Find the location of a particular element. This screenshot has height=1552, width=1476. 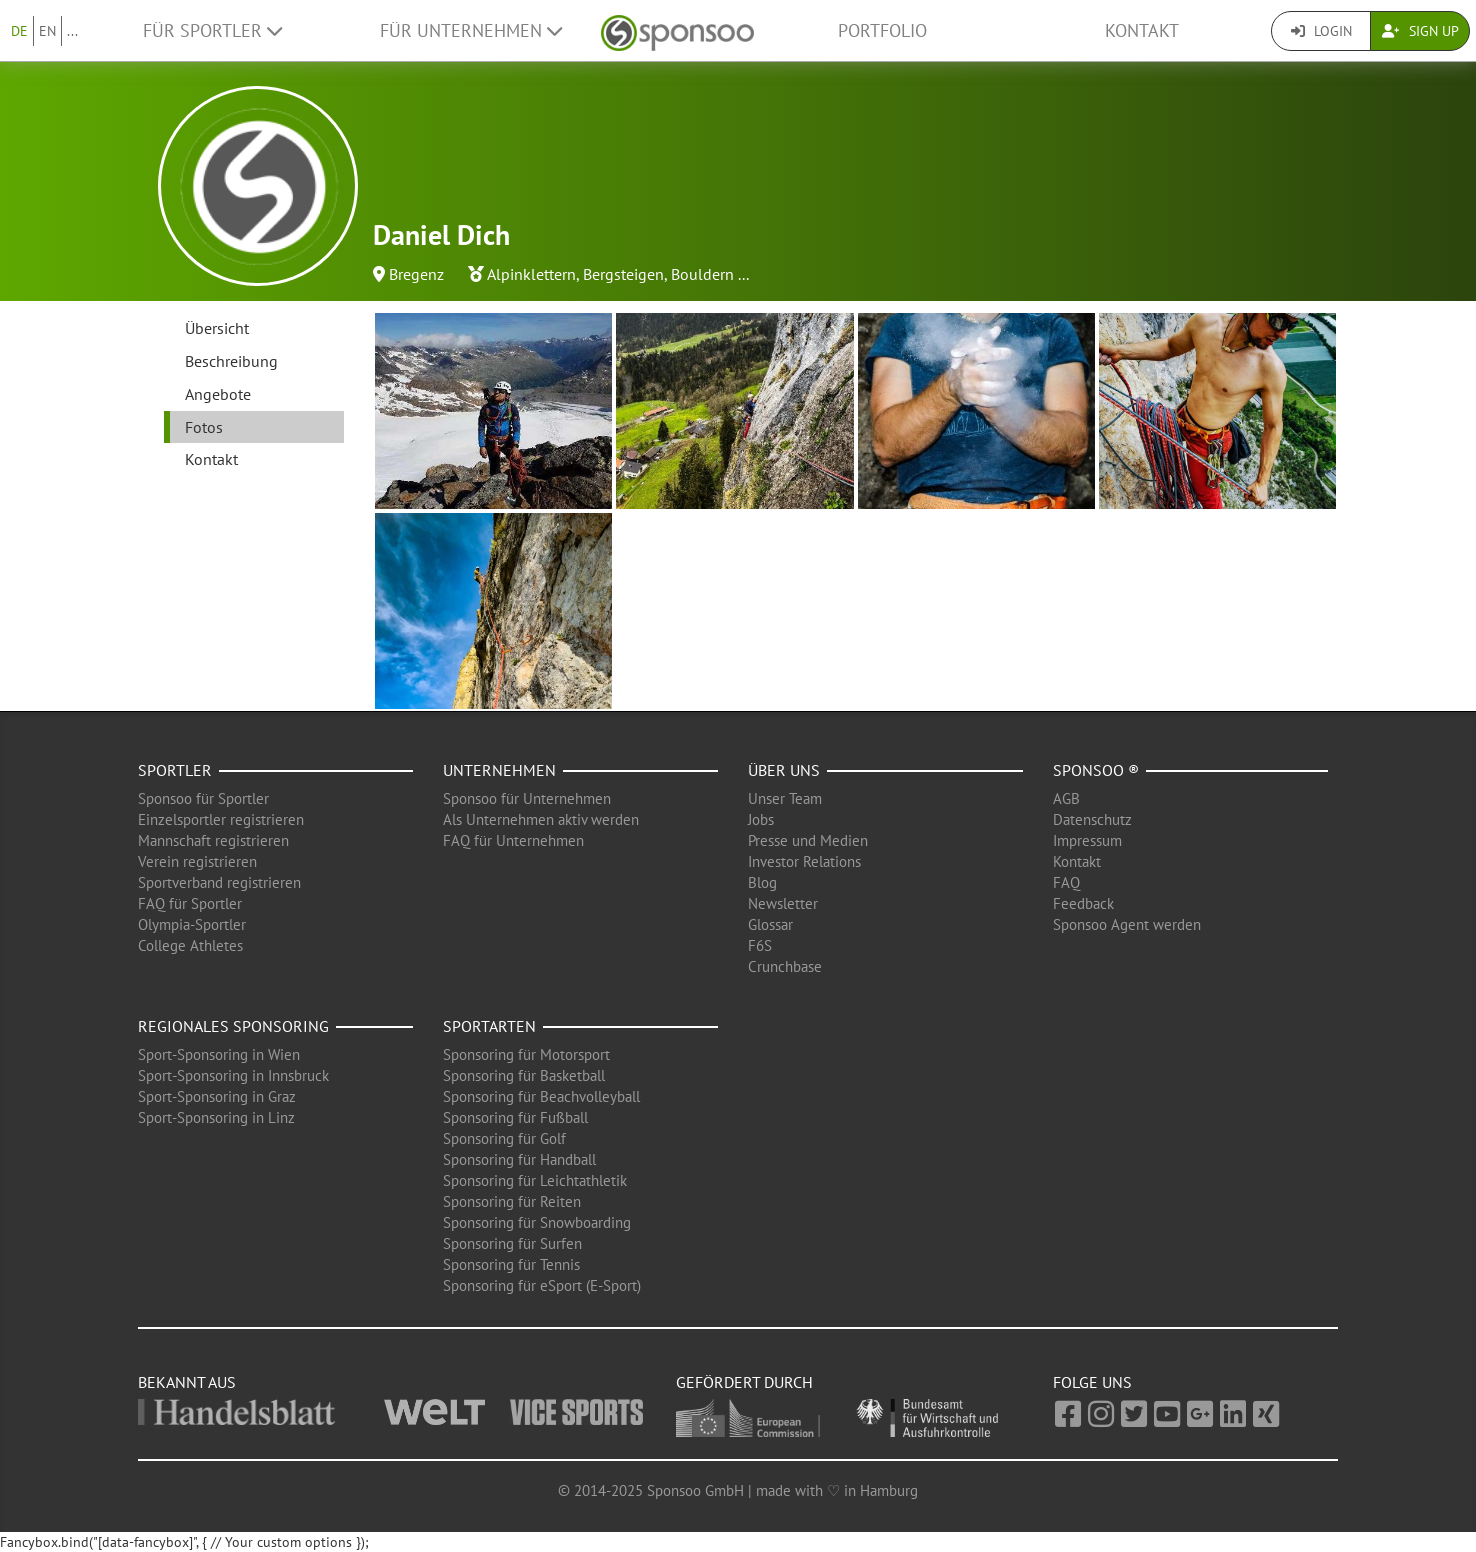

Sponsoring für Reiten is located at coordinates (512, 1201).